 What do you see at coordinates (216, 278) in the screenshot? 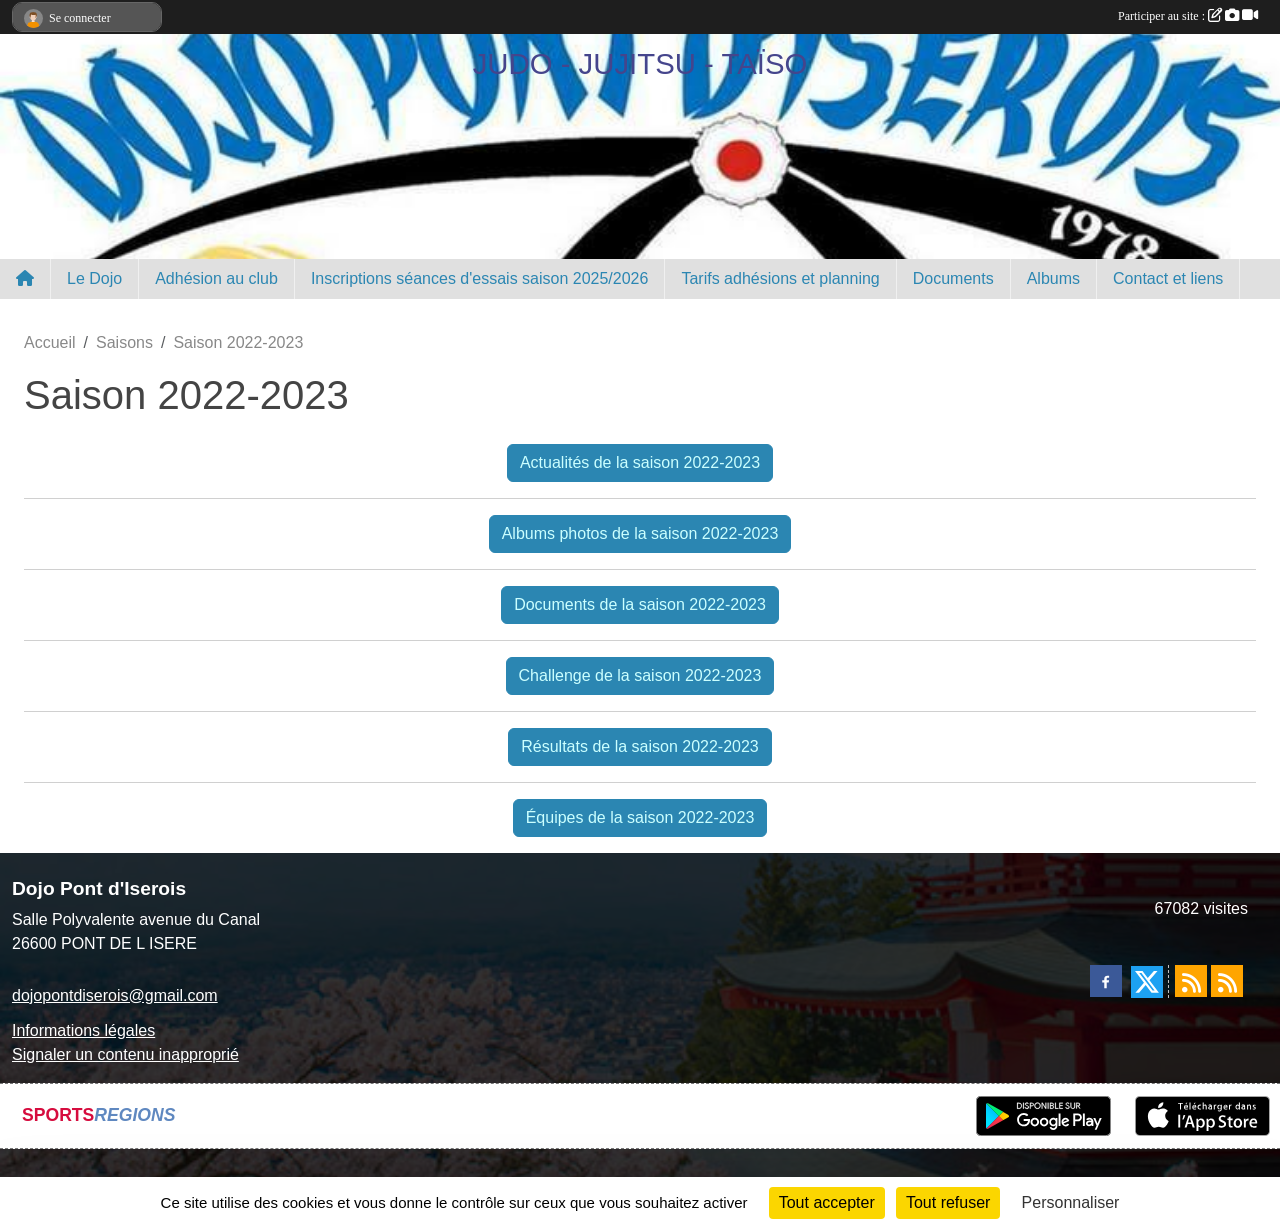
I see `Adhésion au club` at bounding box center [216, 278].